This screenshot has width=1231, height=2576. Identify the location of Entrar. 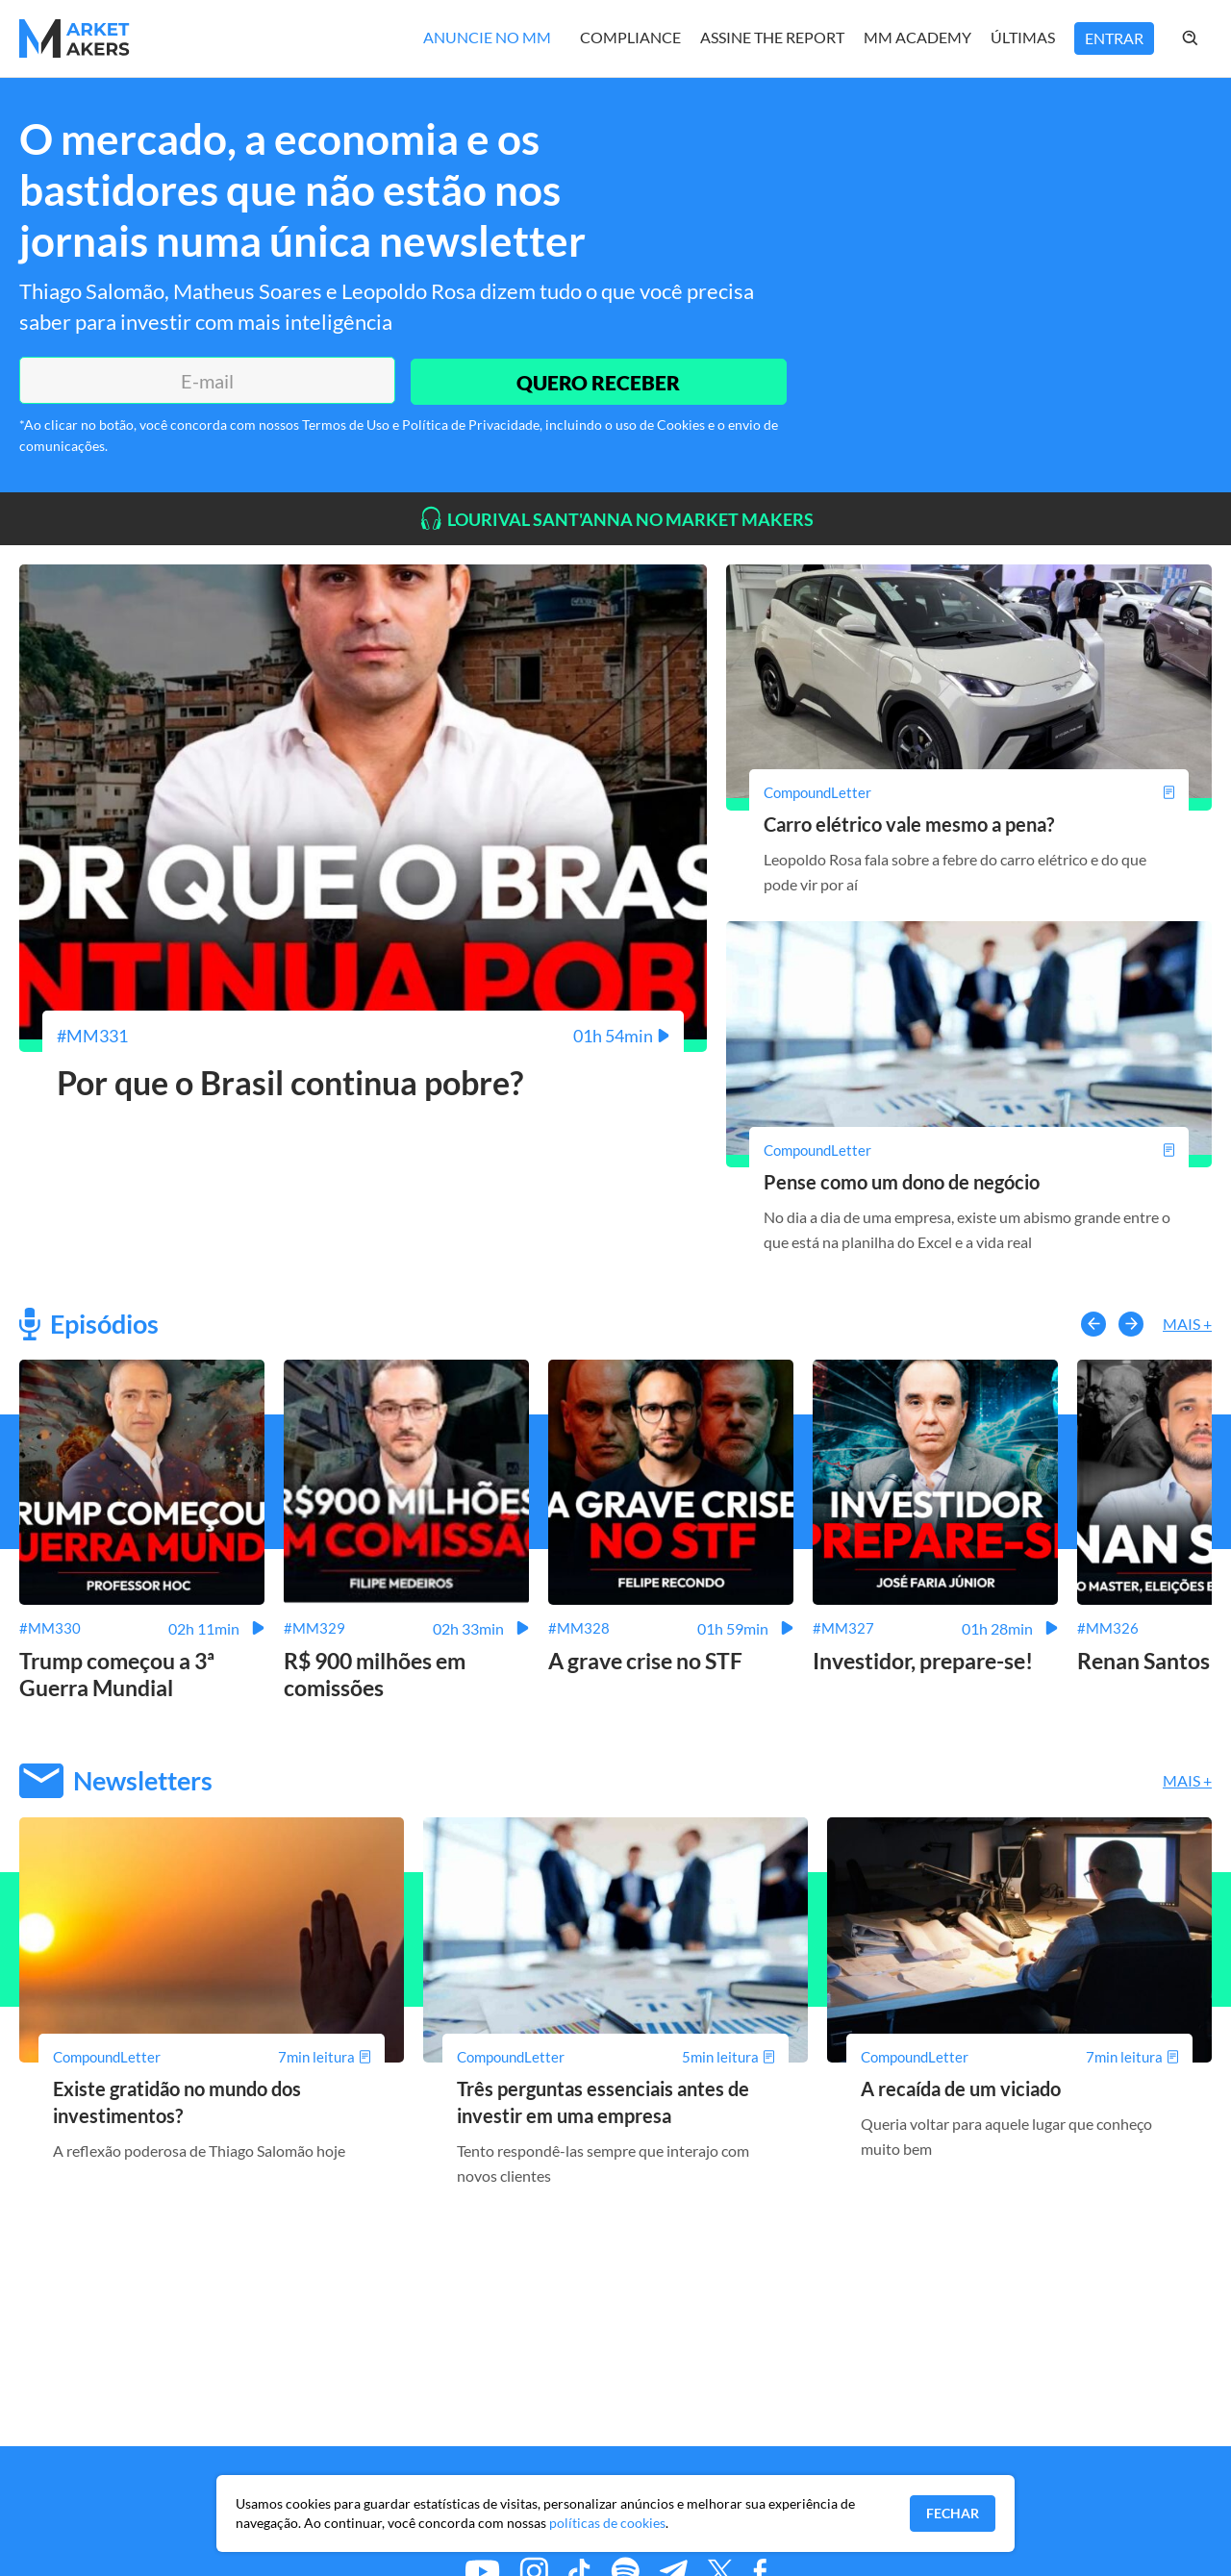
(1114, 38).